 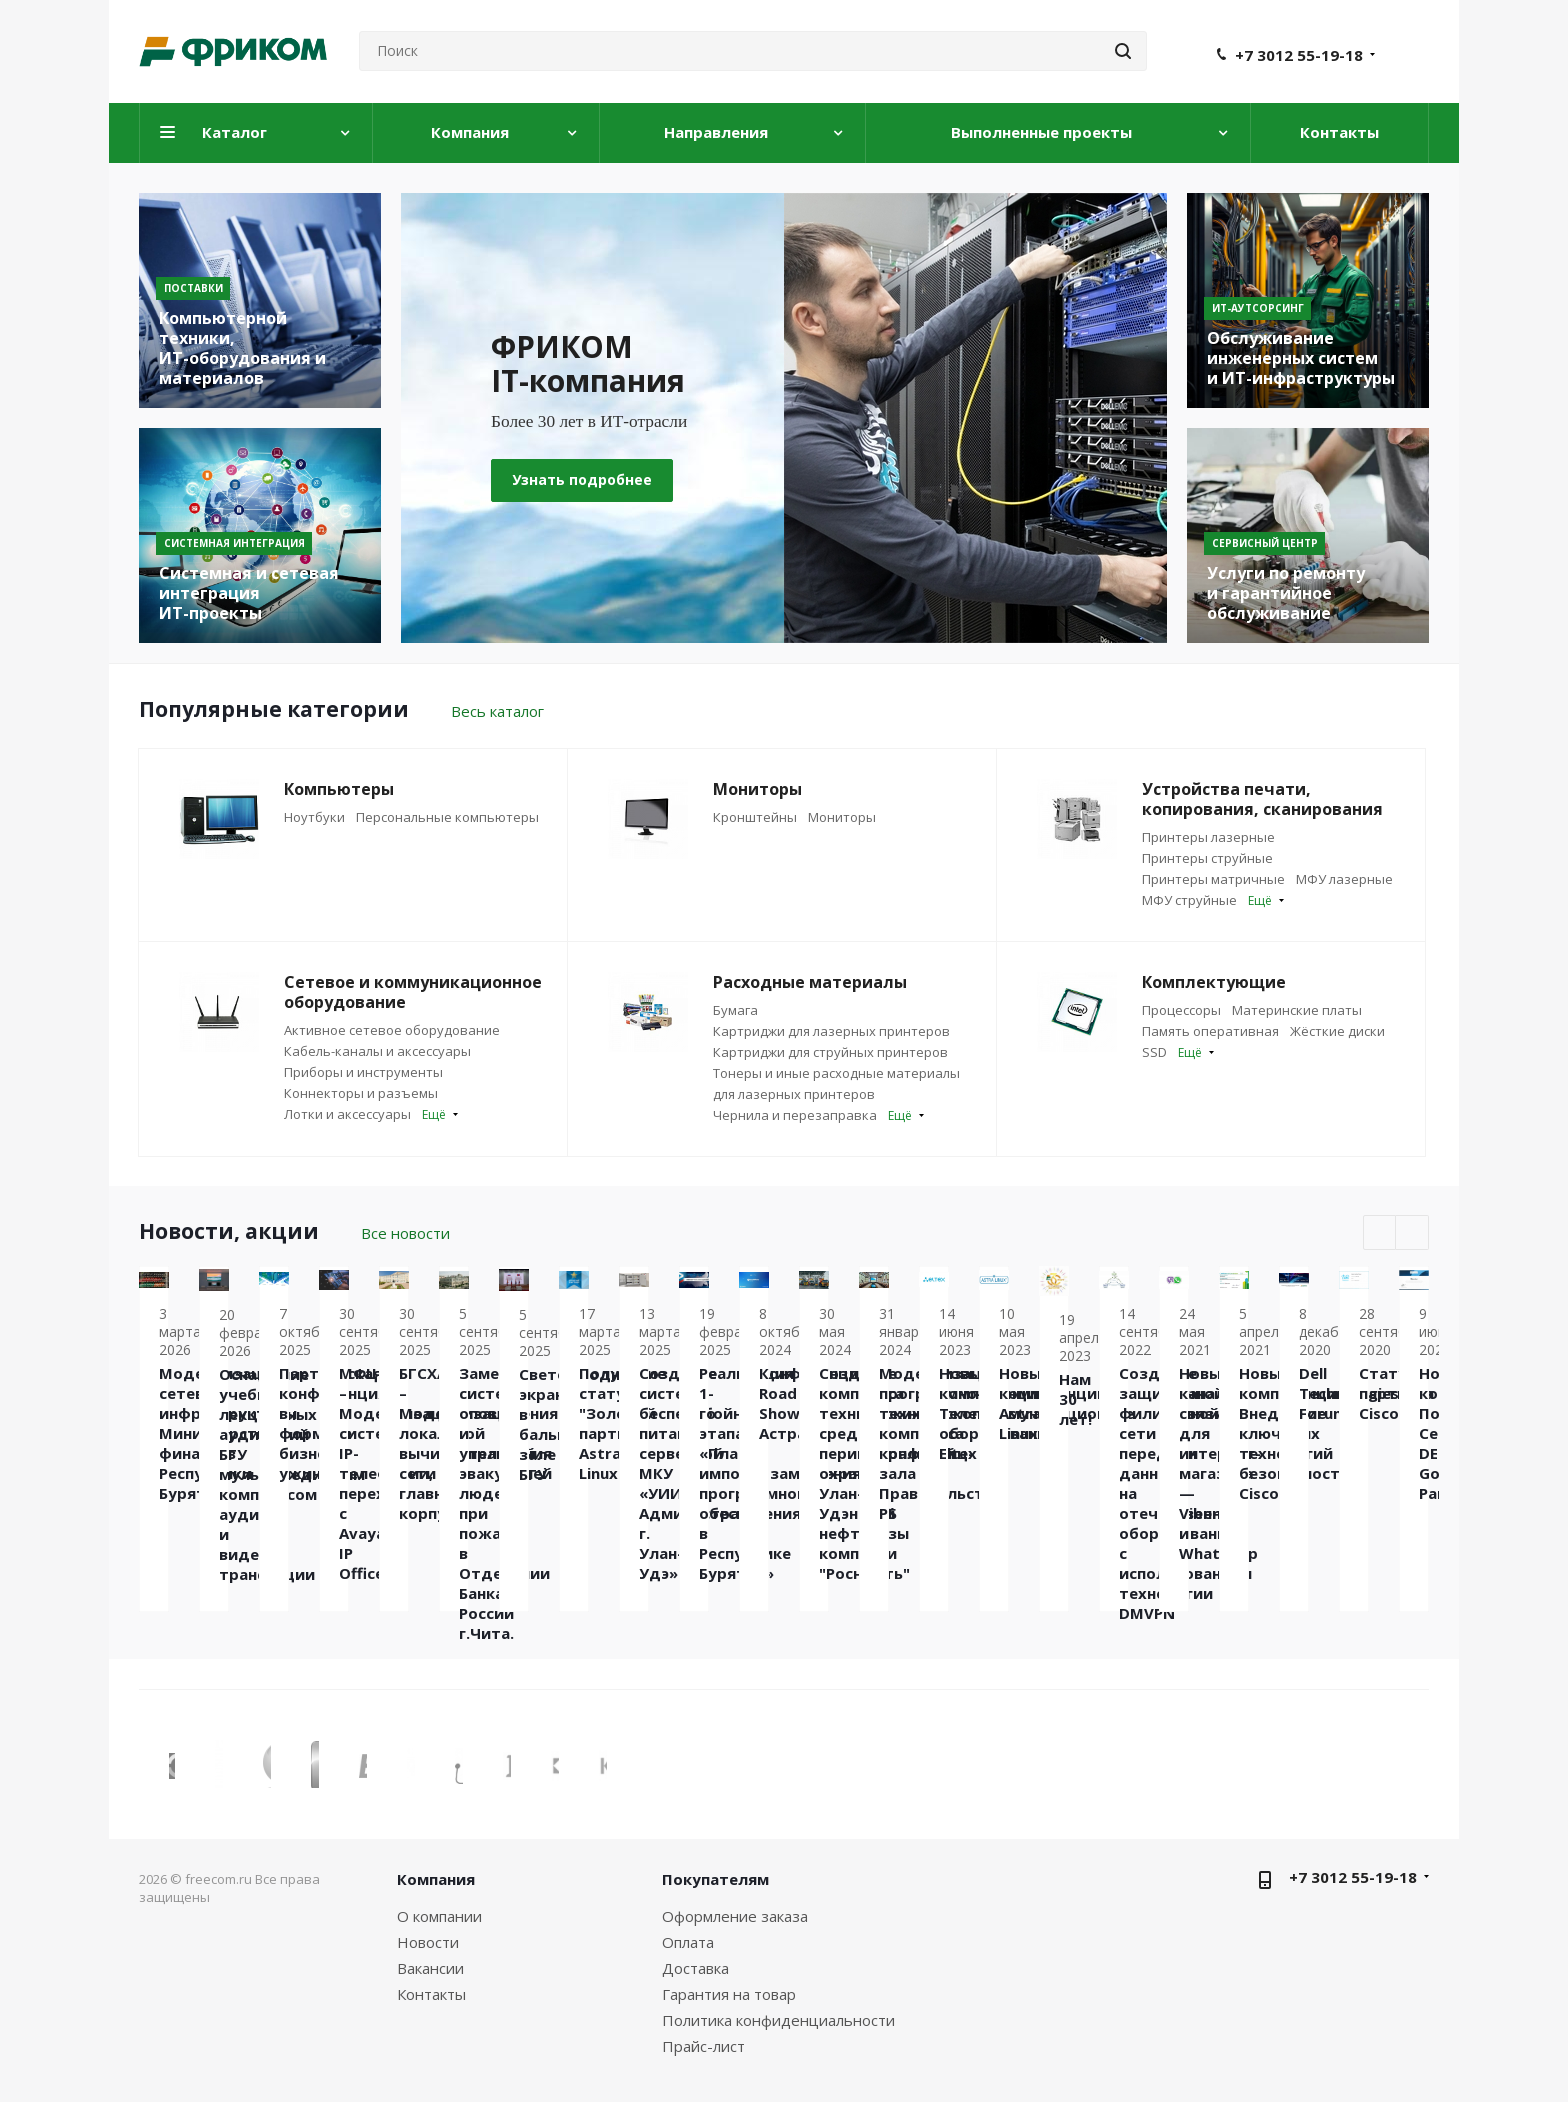 What do you see at coordinates (778, 2020) in the screenshot?
I see `Политика конфиденциальности` at bounding box center [778, 2020].